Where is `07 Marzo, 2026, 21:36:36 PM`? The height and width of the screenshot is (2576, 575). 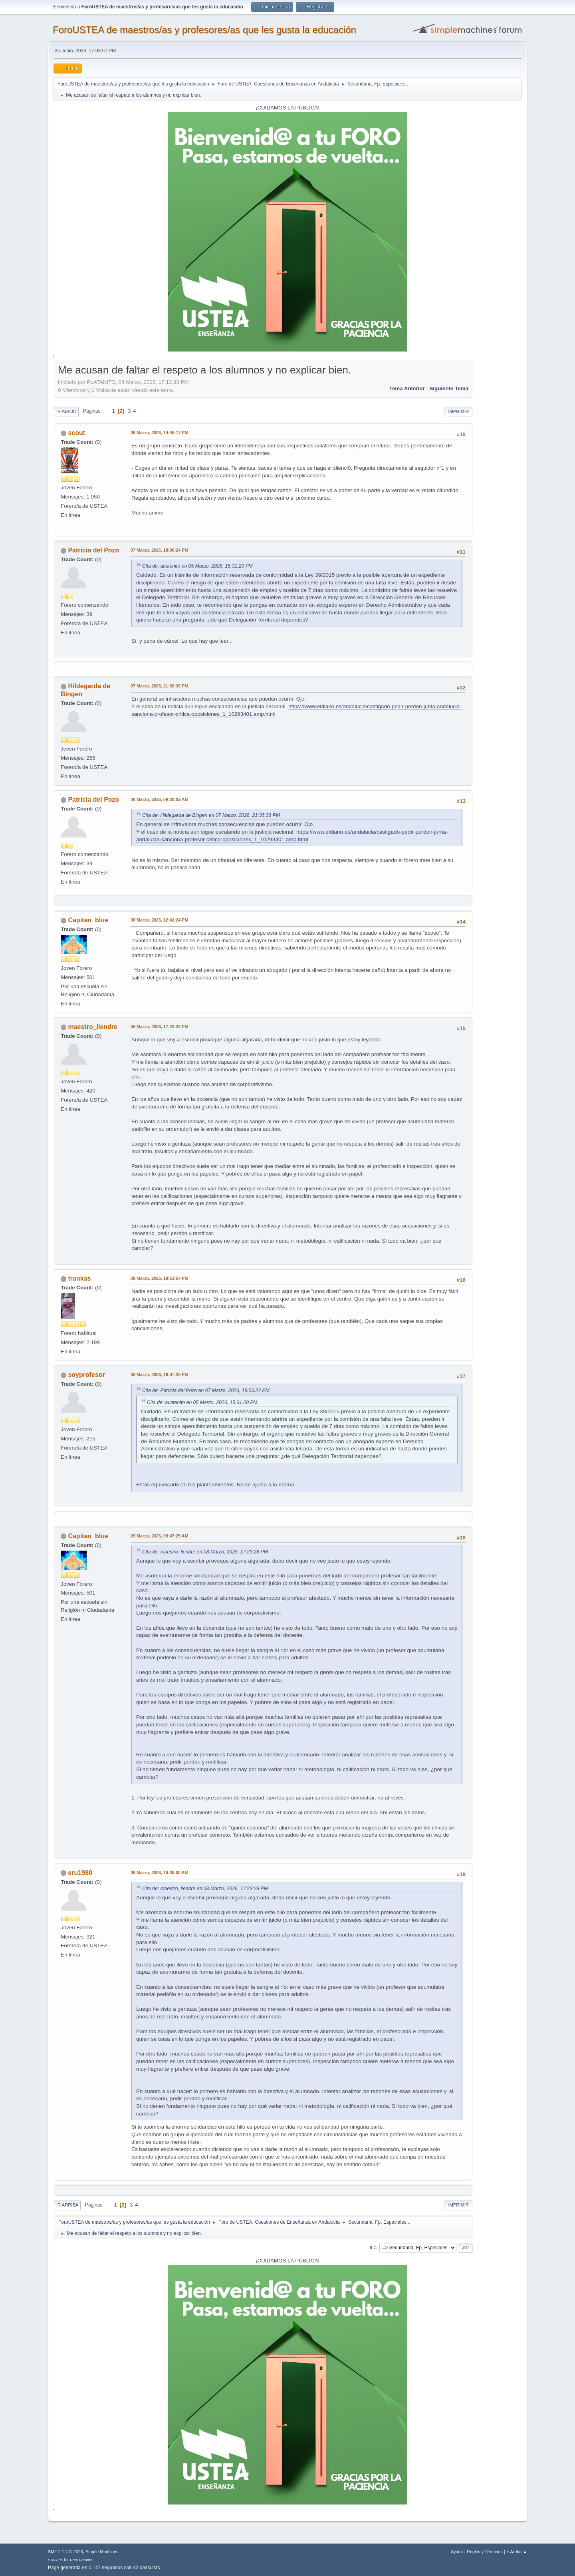 07 Marzo, 2026, 21:36:36 PM is located at coordinates (159, 685).